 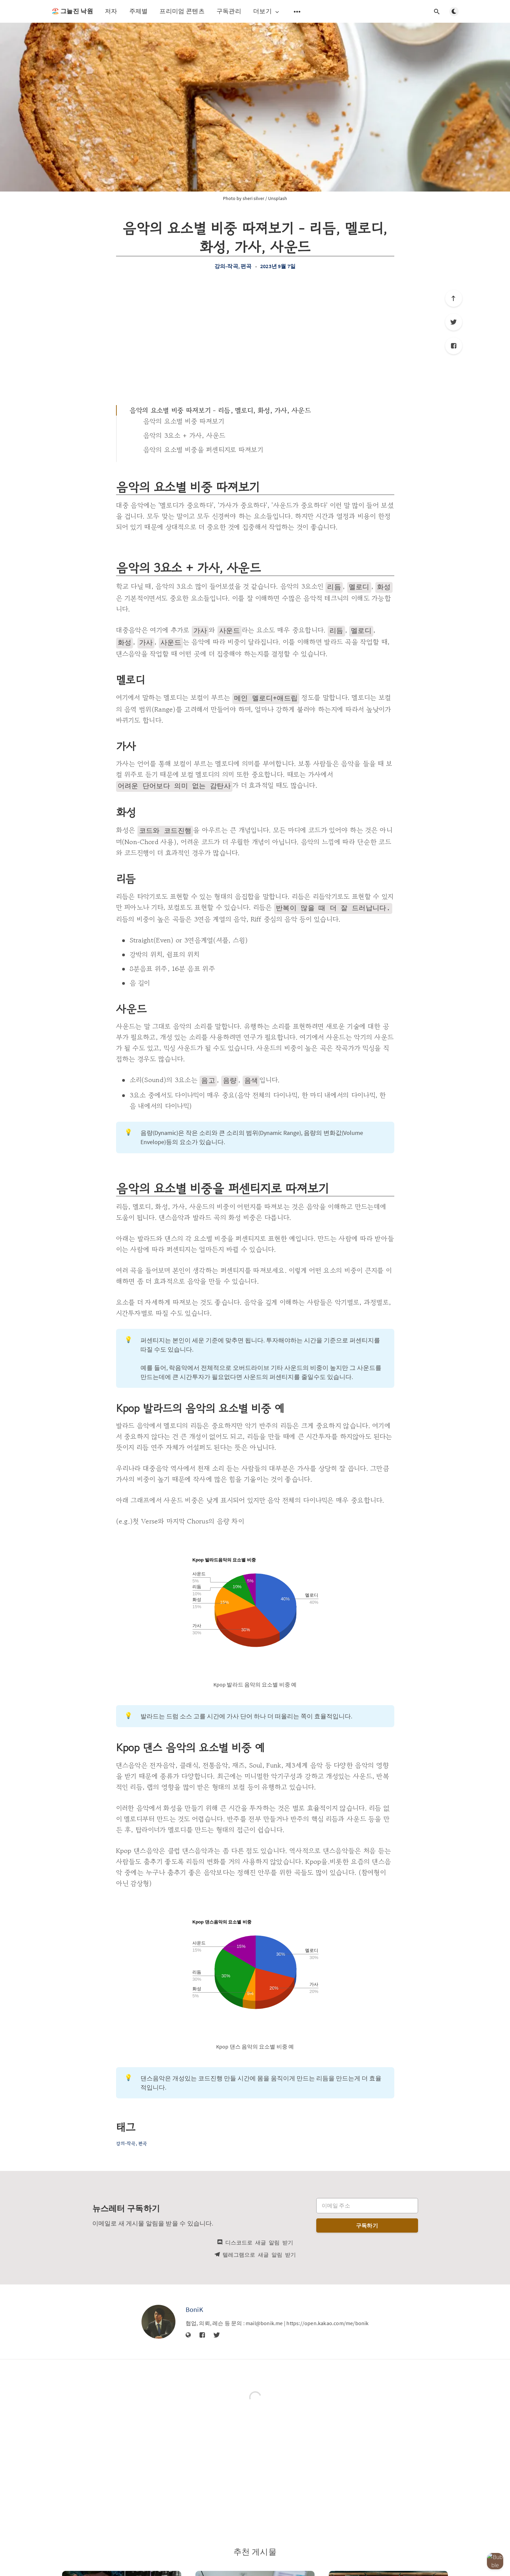 I want to click on 음악의 요소별 비중 따져보기 - 리듬, 멜로디, 화성, 가사, 사운드, so click(x=220, y=410).